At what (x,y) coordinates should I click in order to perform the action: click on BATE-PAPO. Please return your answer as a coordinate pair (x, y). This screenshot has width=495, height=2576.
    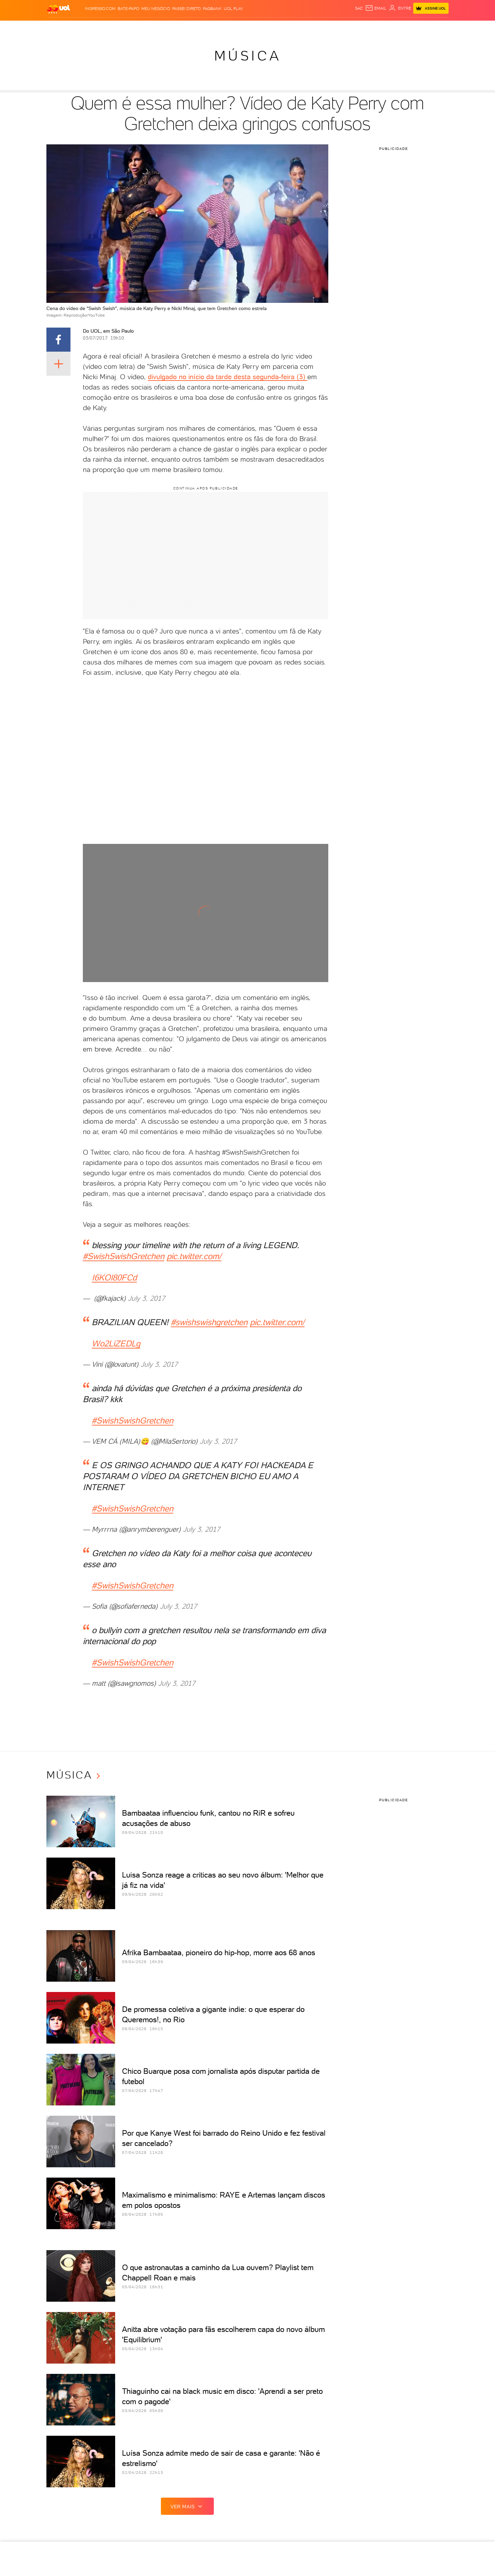
    Looking at the image, I should click on (128, 8).